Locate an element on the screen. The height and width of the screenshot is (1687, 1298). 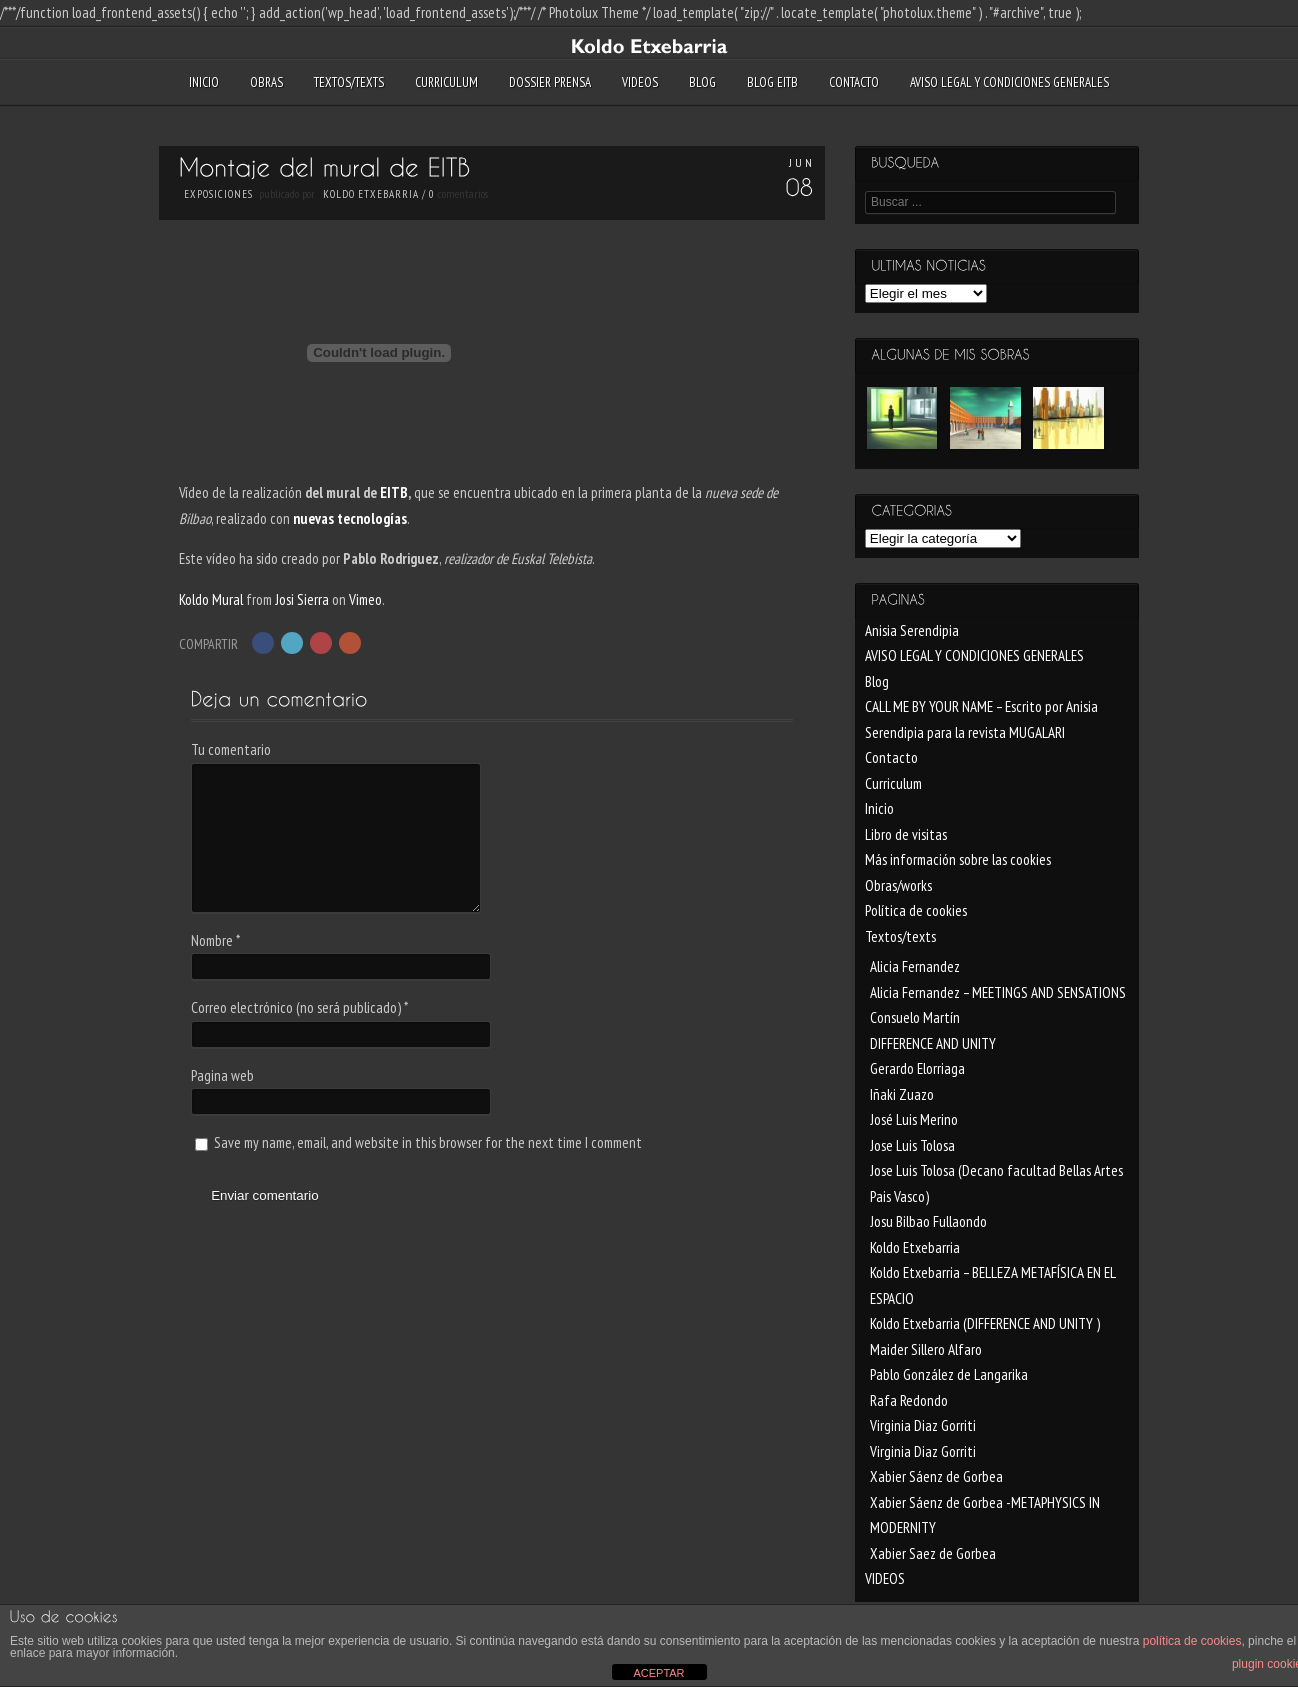
Save my name, email, and website in this browser for the next time I comment is located at coordinates (428, 1142).